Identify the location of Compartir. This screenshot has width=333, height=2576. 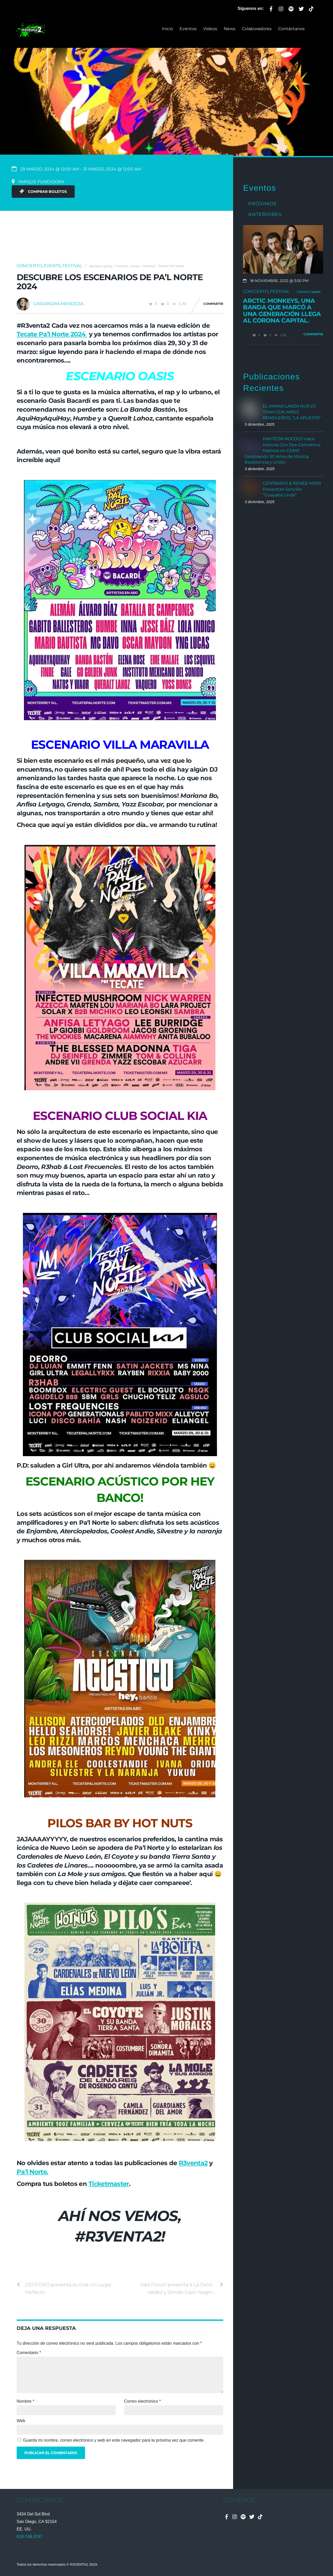
(213, 304).